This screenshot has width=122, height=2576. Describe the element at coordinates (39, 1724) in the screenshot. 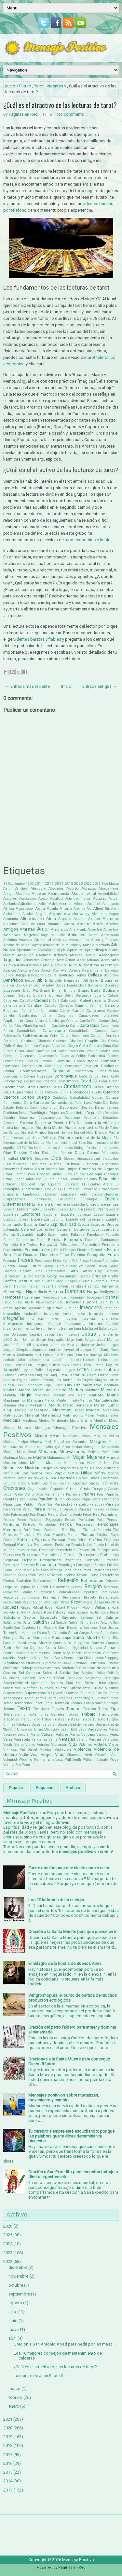

I see `Umbanda` at that location.